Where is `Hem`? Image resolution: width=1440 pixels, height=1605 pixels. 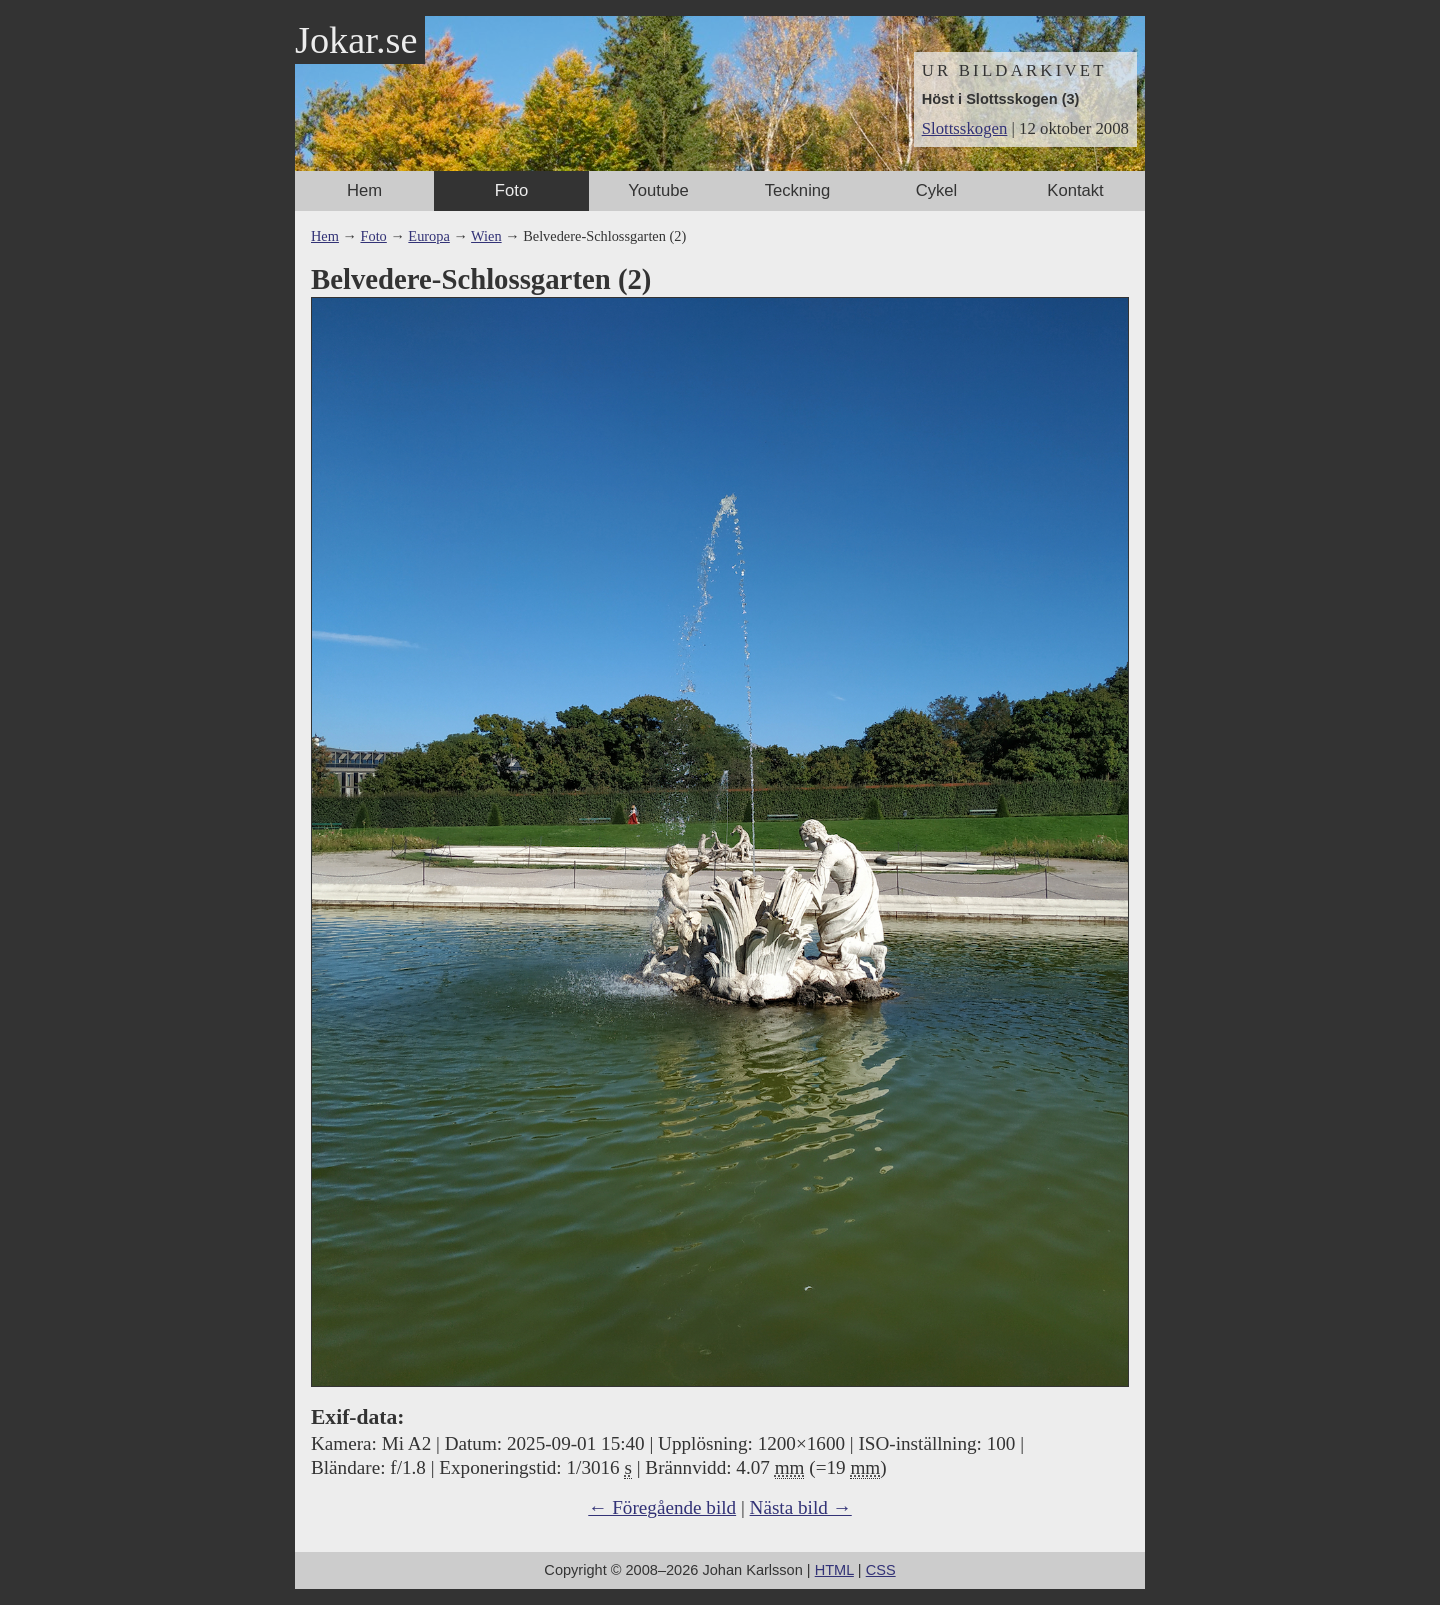
Hem is located at coordinates (364, 190).